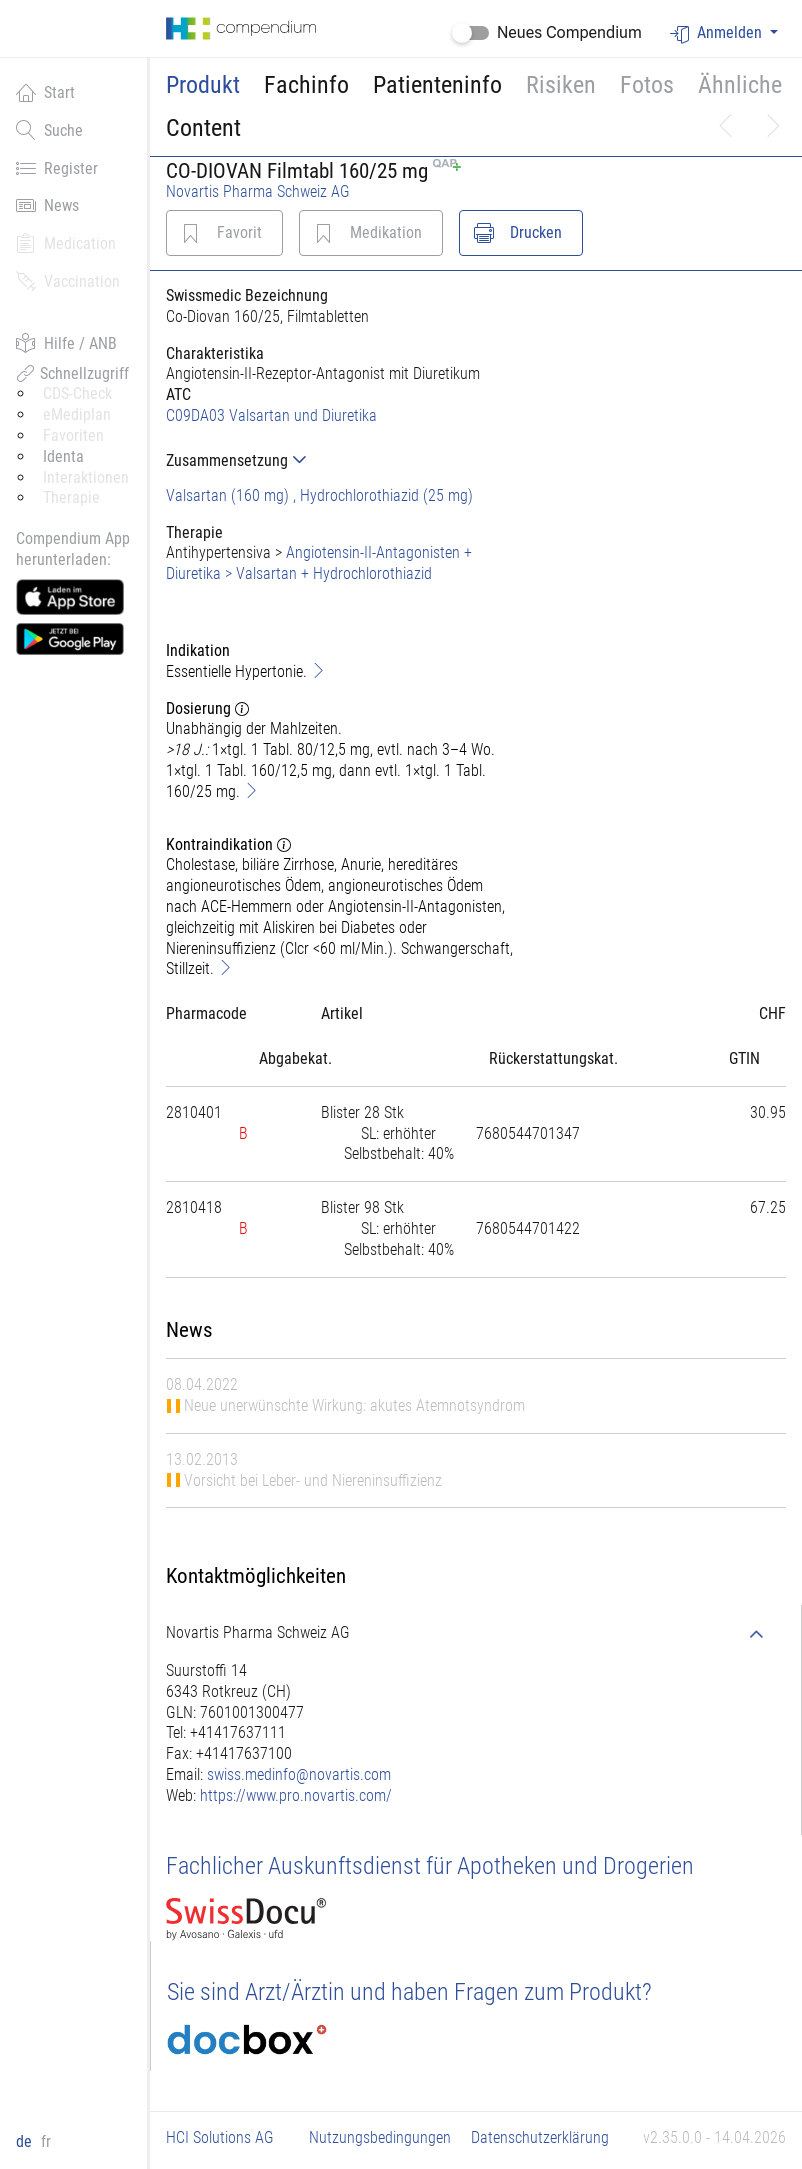 This screenshot has height=2169, width=802. Describe the element at coordinates (540, 2137) in the screenshot. I see `Datenschutzerklärung` at that location.